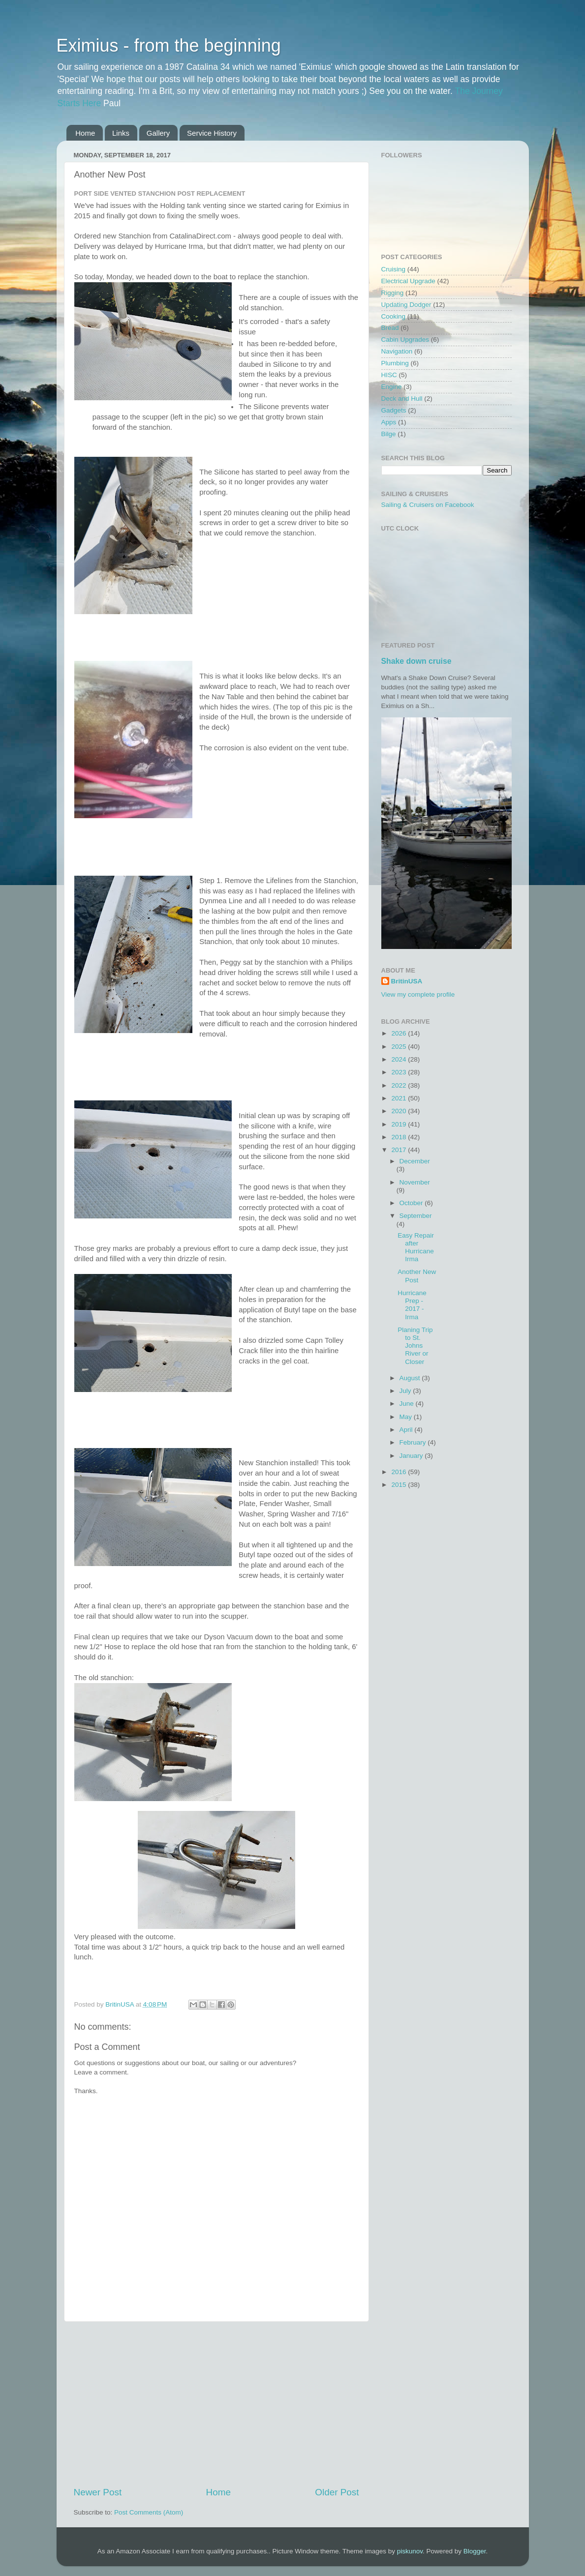  Describe the element at coordinates (392, 292) in the screenshot. I see `Rigging` at that location.